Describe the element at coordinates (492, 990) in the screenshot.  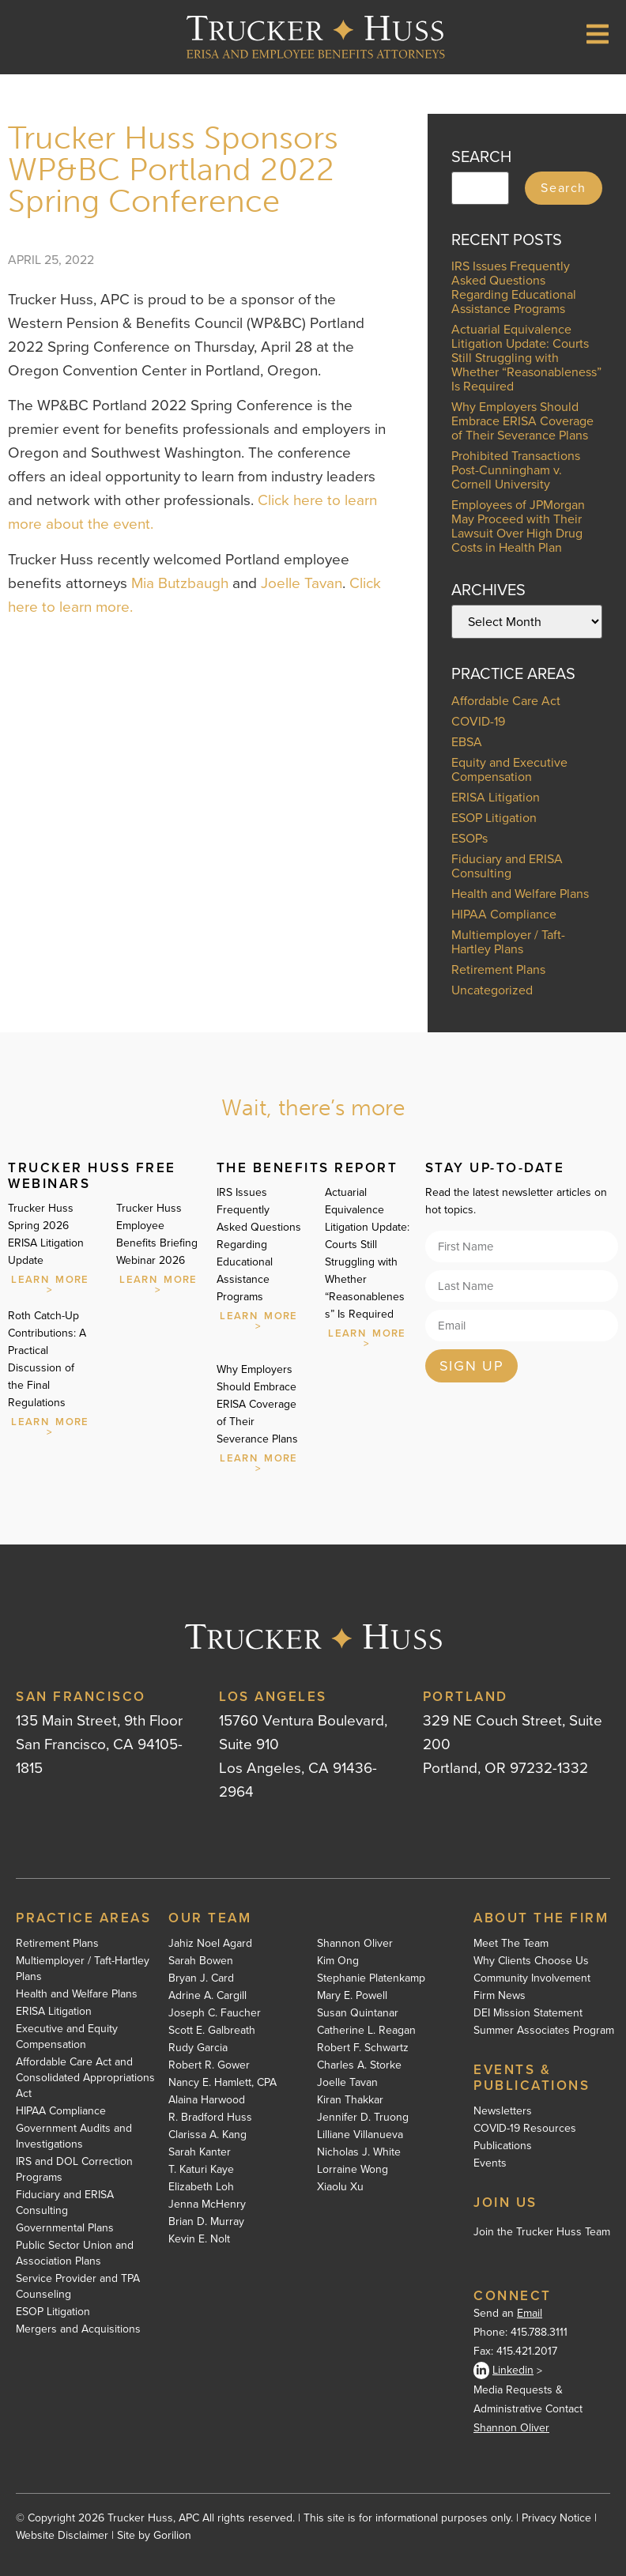
I see `Uncategorized` at that location.